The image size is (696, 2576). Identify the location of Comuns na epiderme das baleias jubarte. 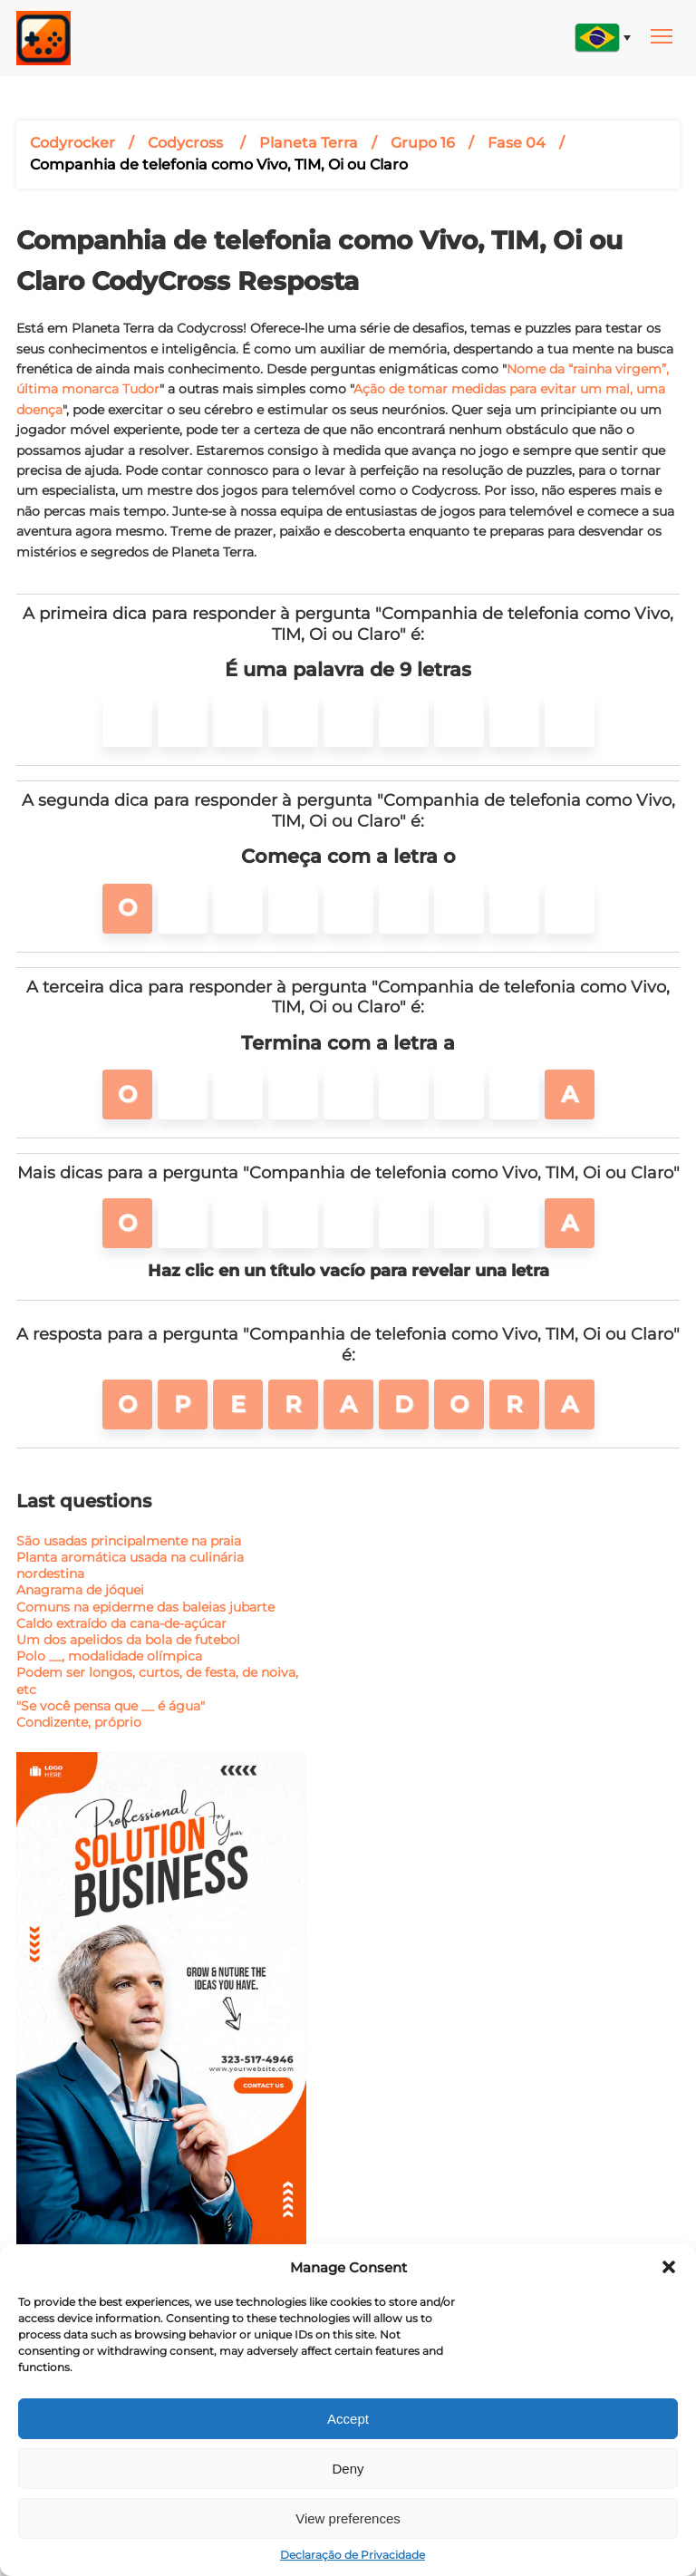
(145, 1607).